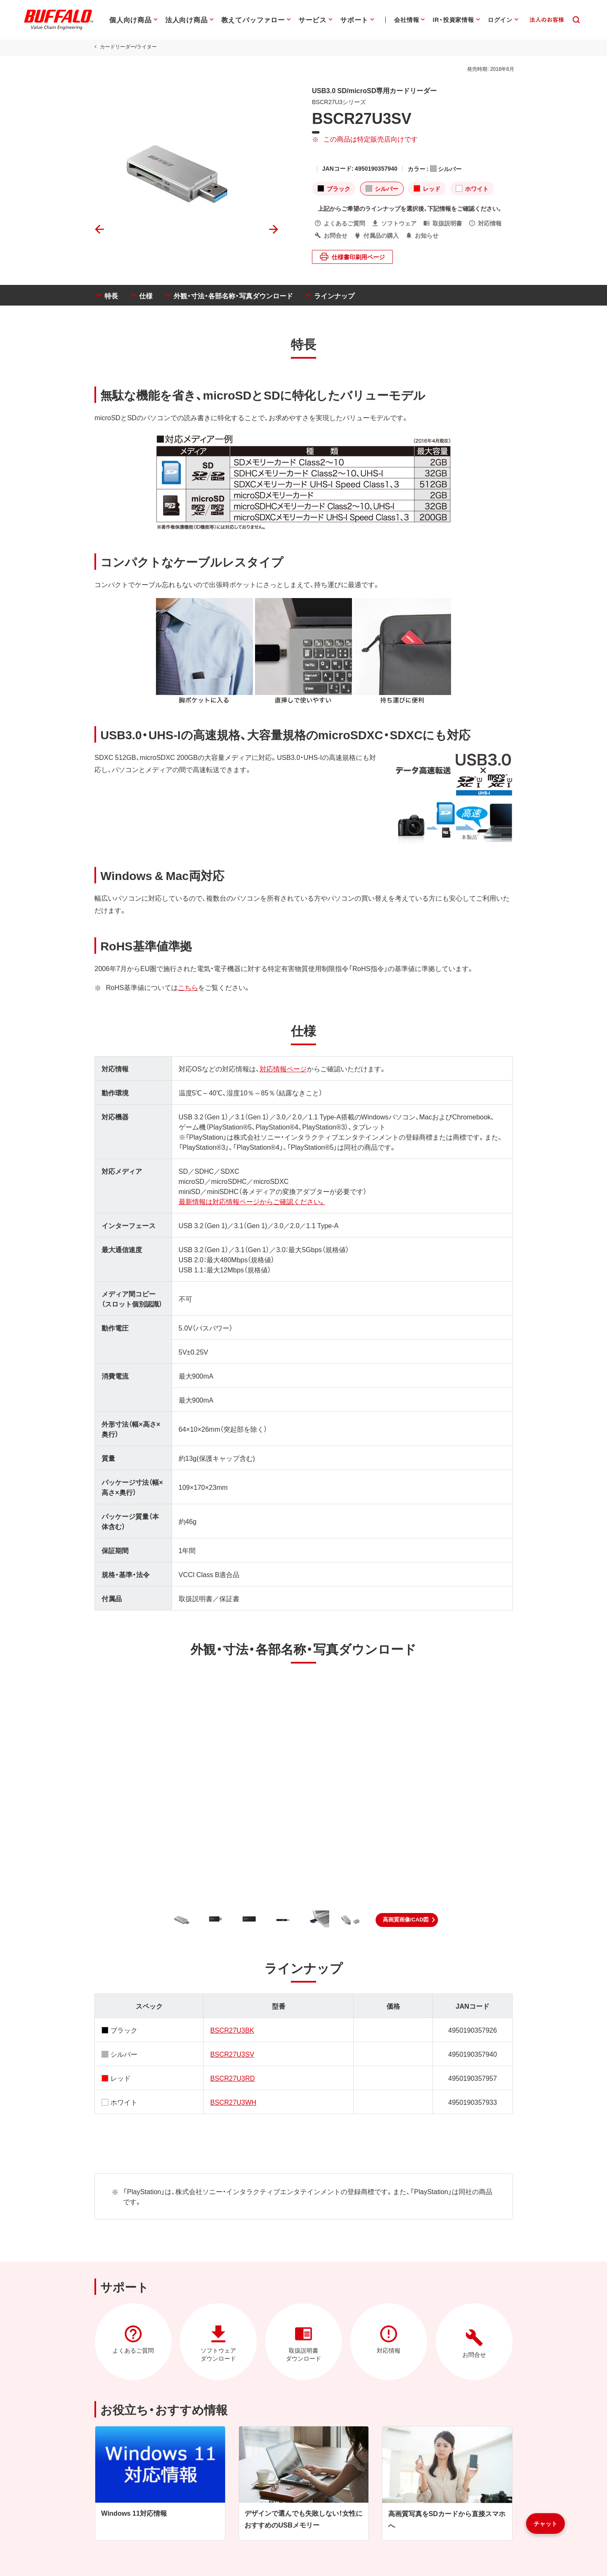 The height and width of the screenshot is (2576, 607). What do you see at coordinates (186, 987) in the screenshot?
I see `こちら` at bounding box center [186, 987].